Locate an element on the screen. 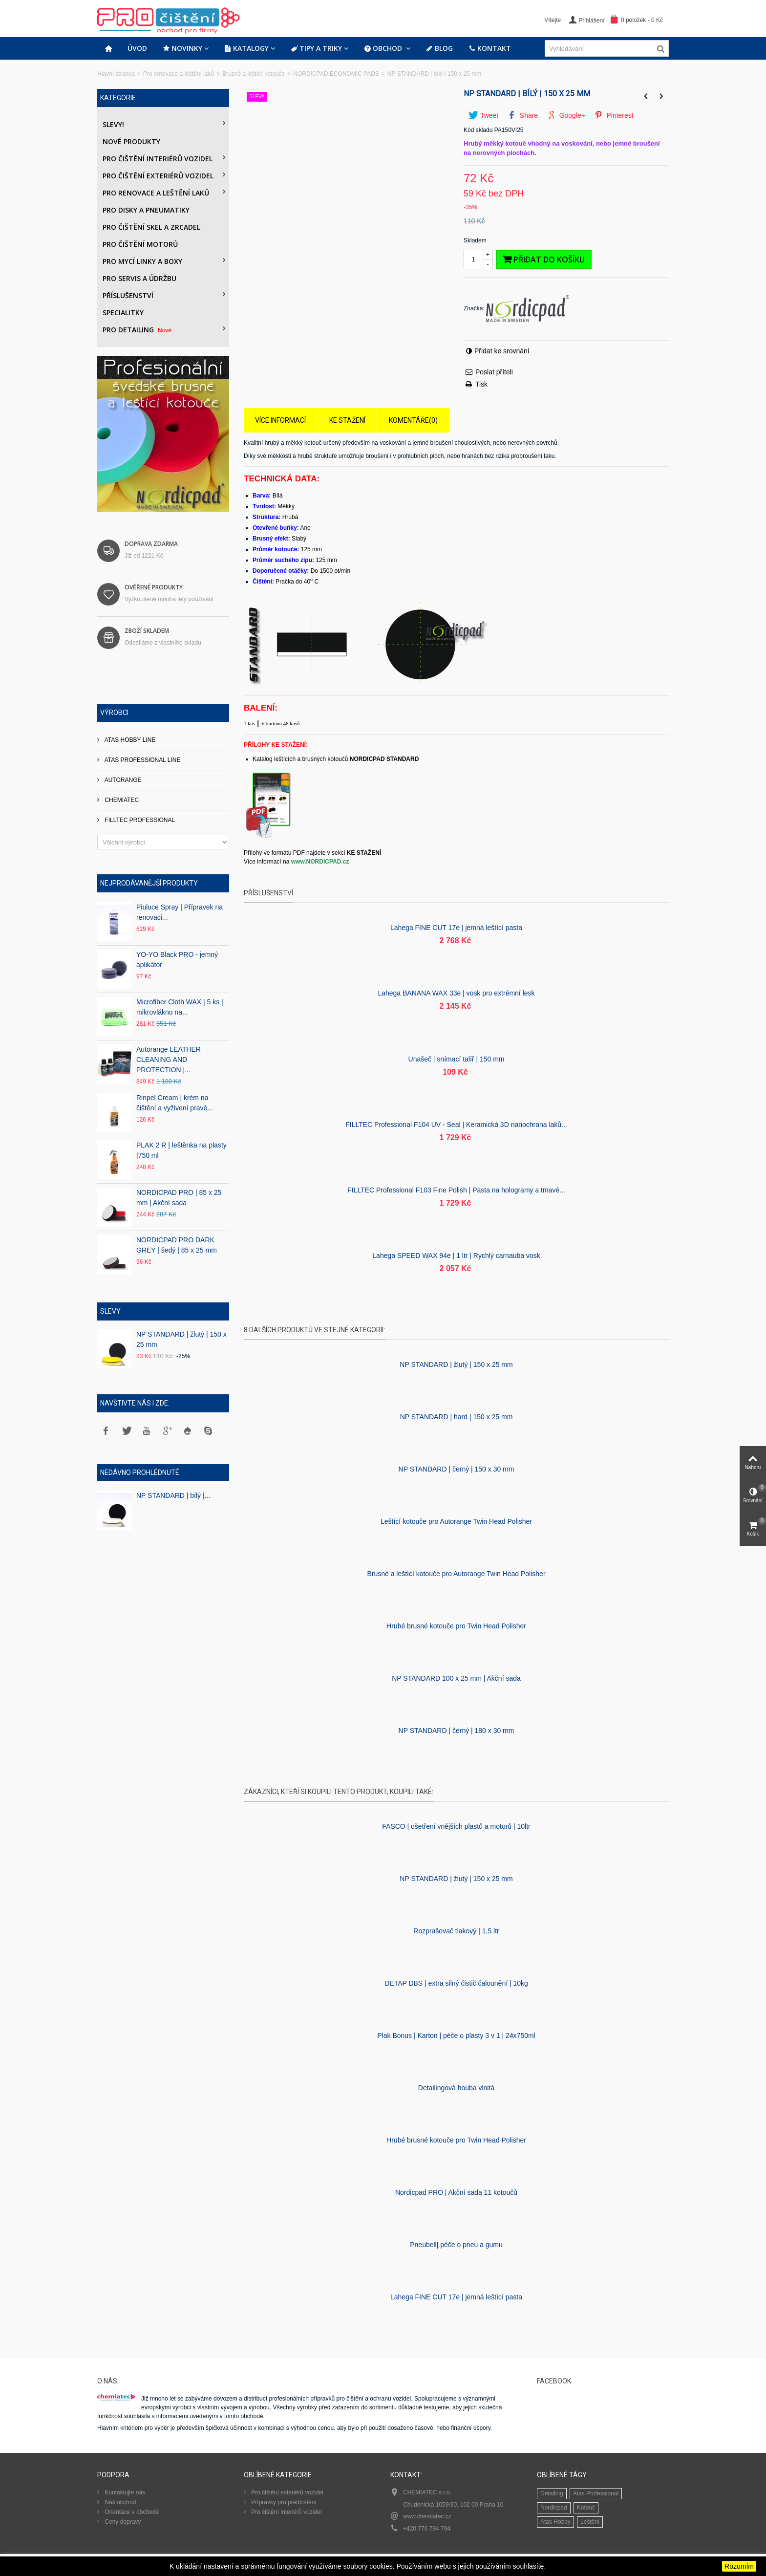  Obchod is located at coordinates (384, 48).